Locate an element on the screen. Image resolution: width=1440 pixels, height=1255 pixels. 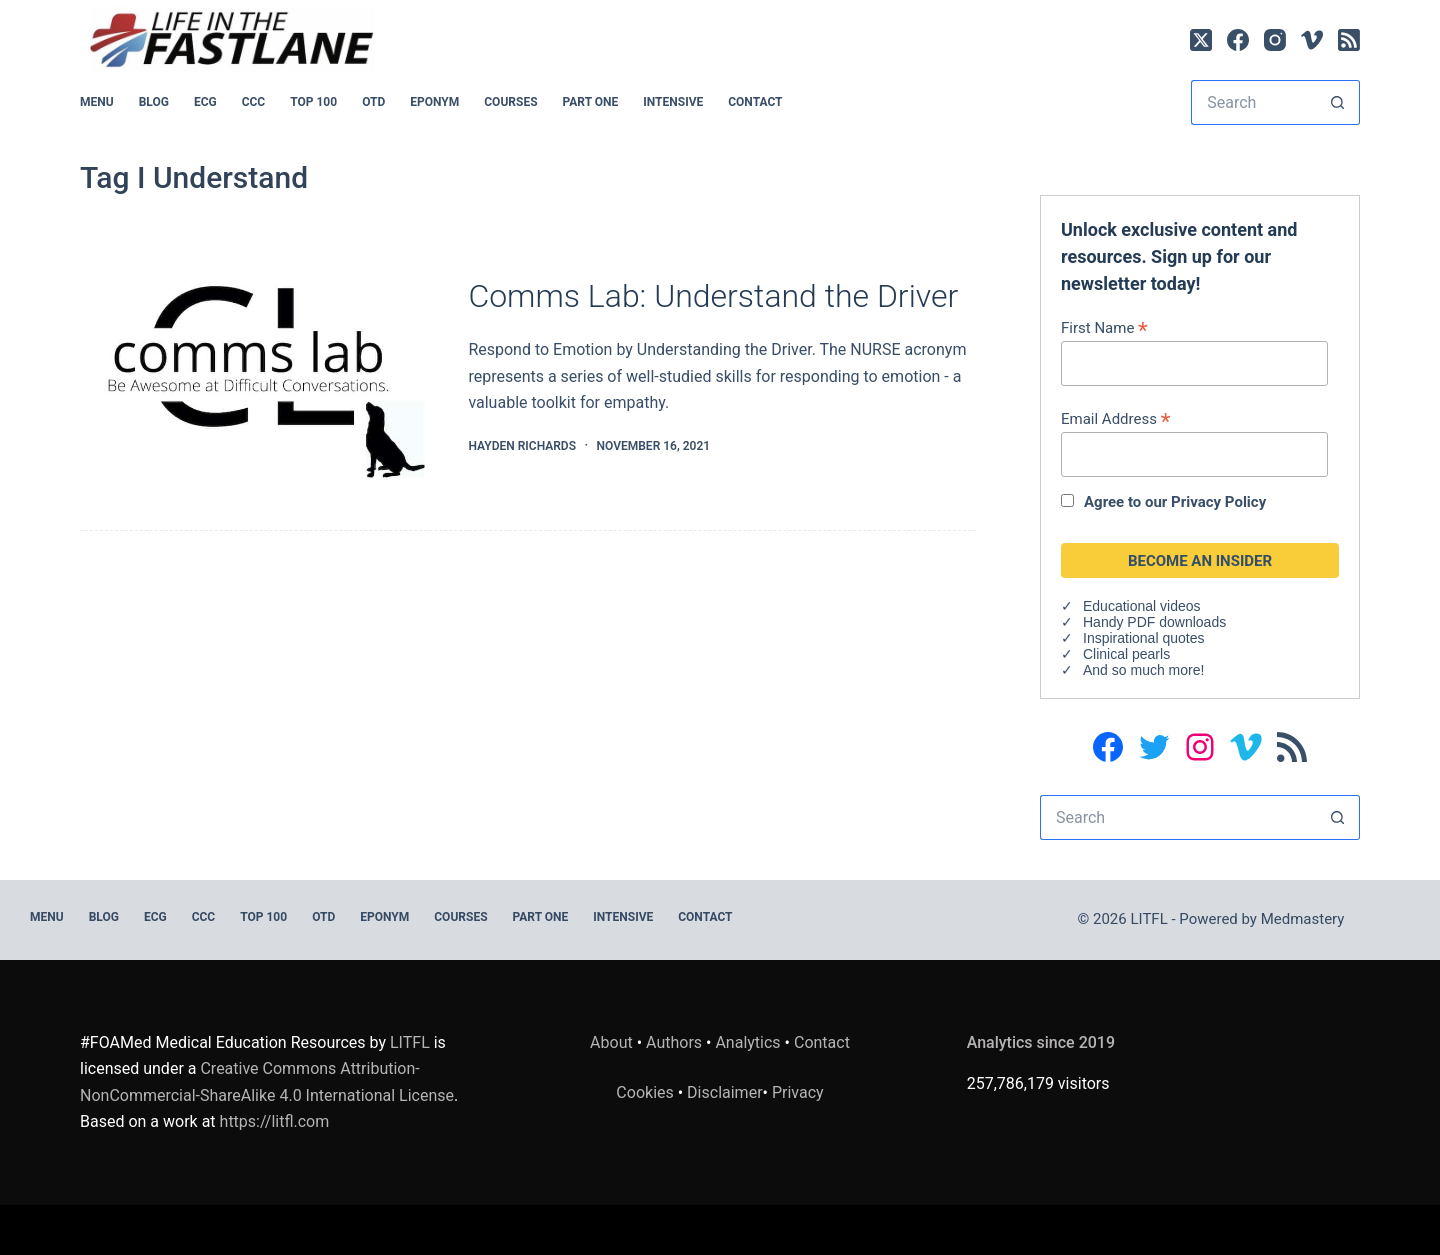
Top 100 is located at coordinates (313, 102).